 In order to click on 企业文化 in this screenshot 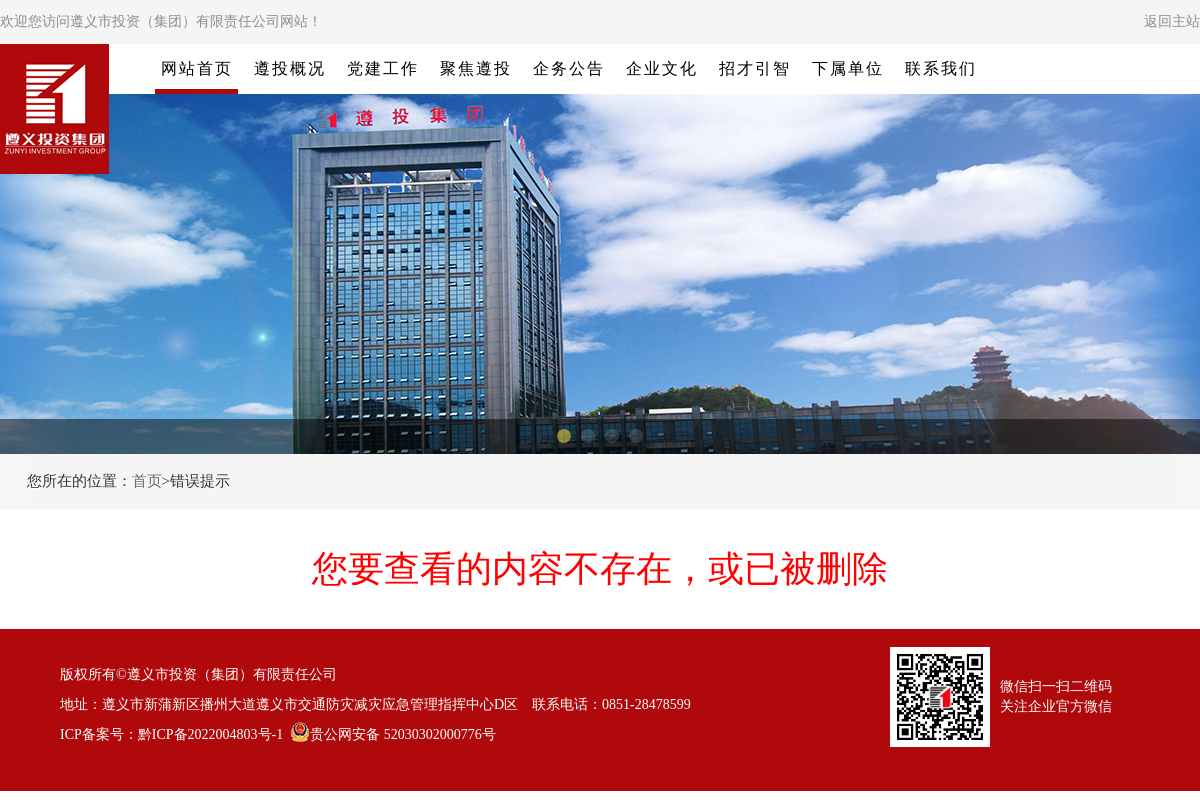, I will do `click(662, 68)`.